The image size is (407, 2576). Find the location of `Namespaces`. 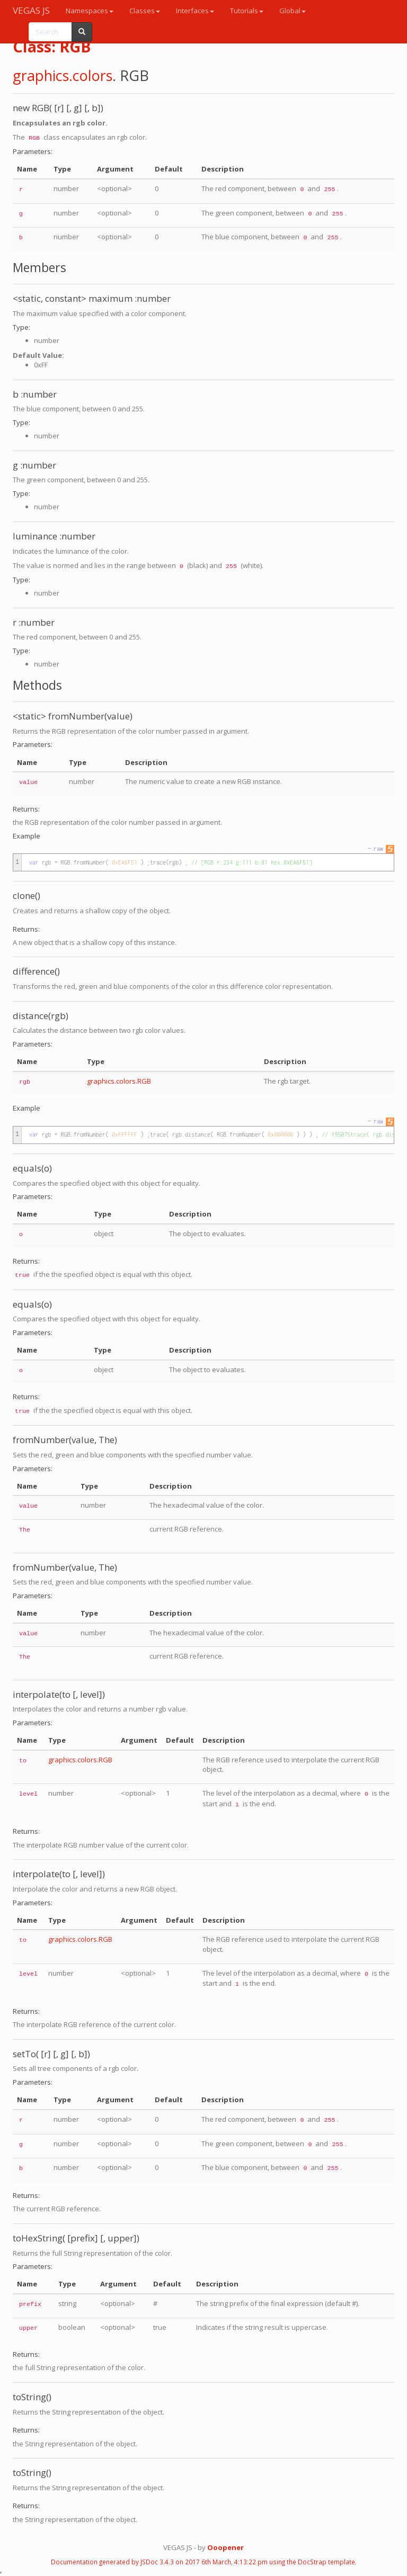

Namespaces is located at coordinates (89, 10).